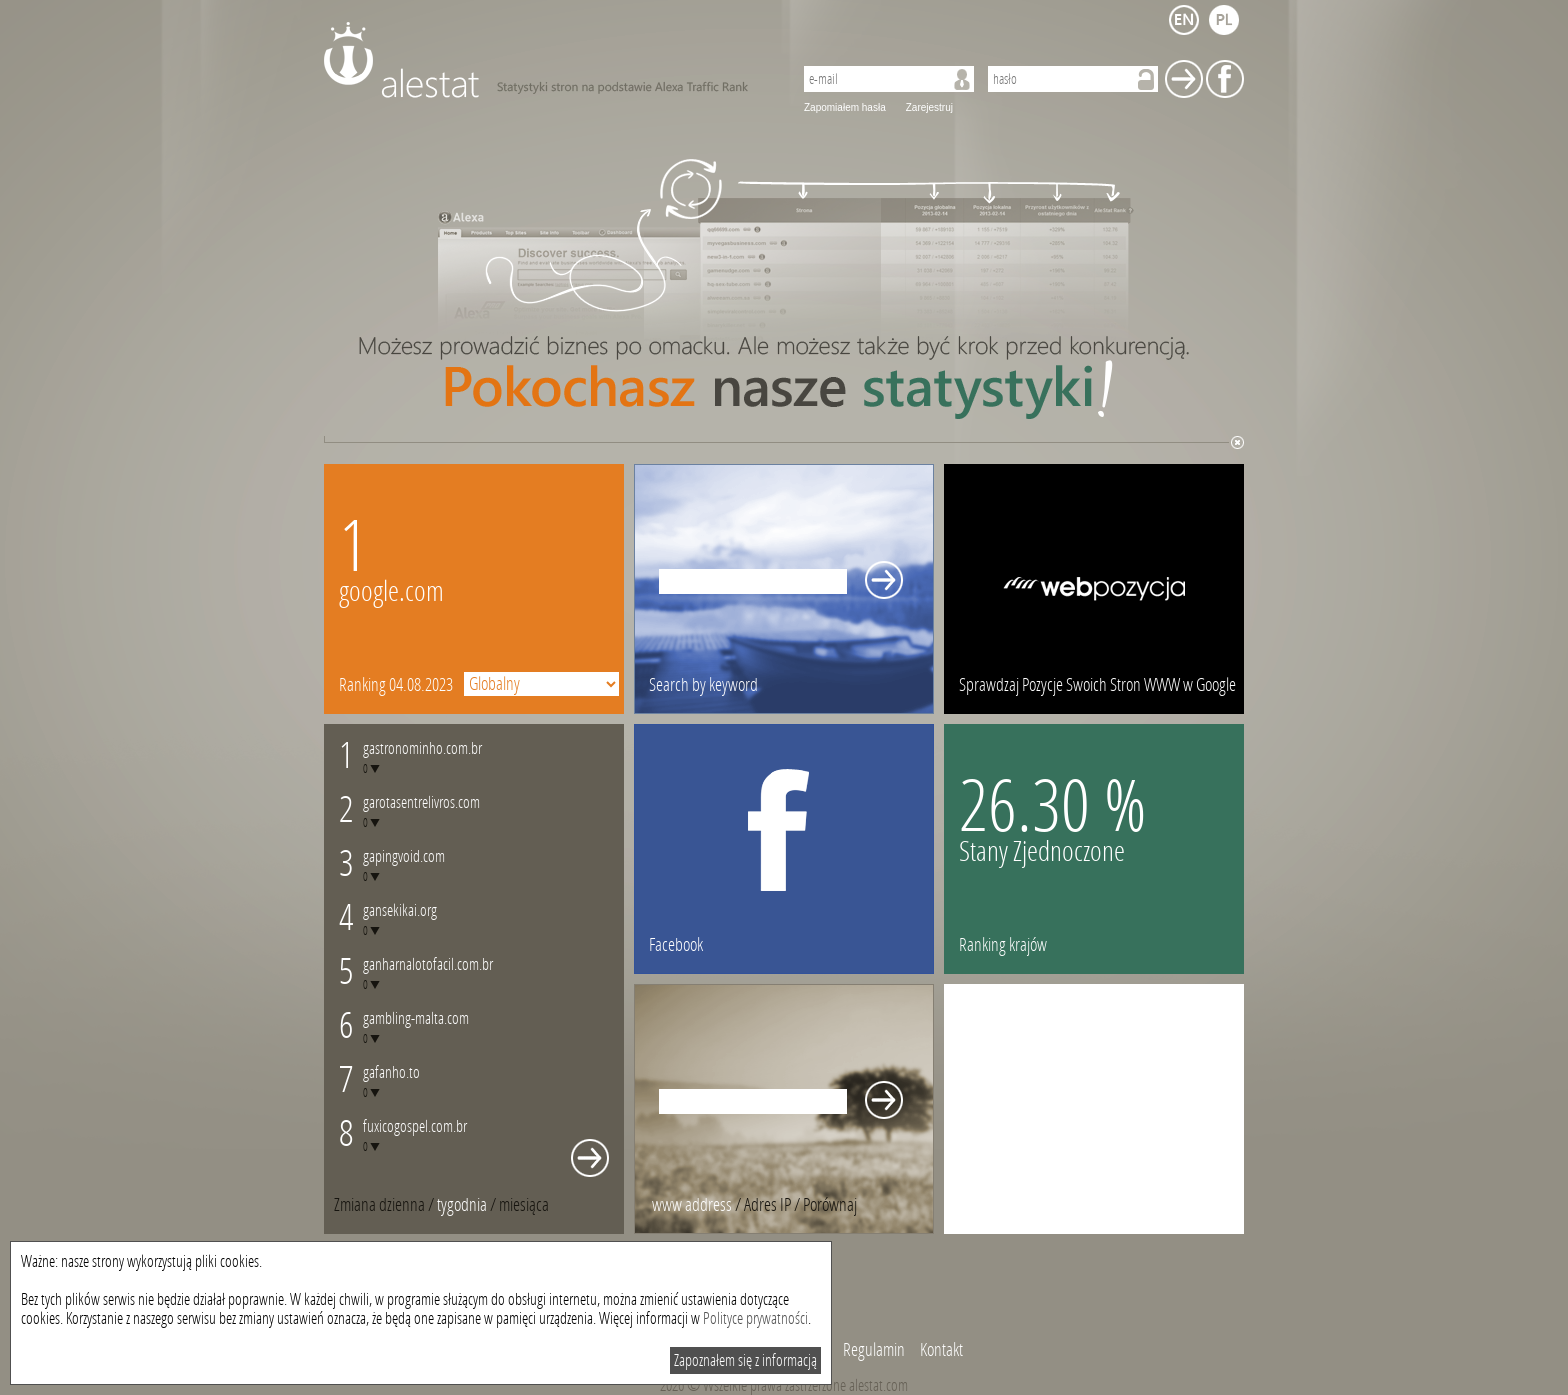  I want to click on Adres IP [presentation], so click(767, 1205).